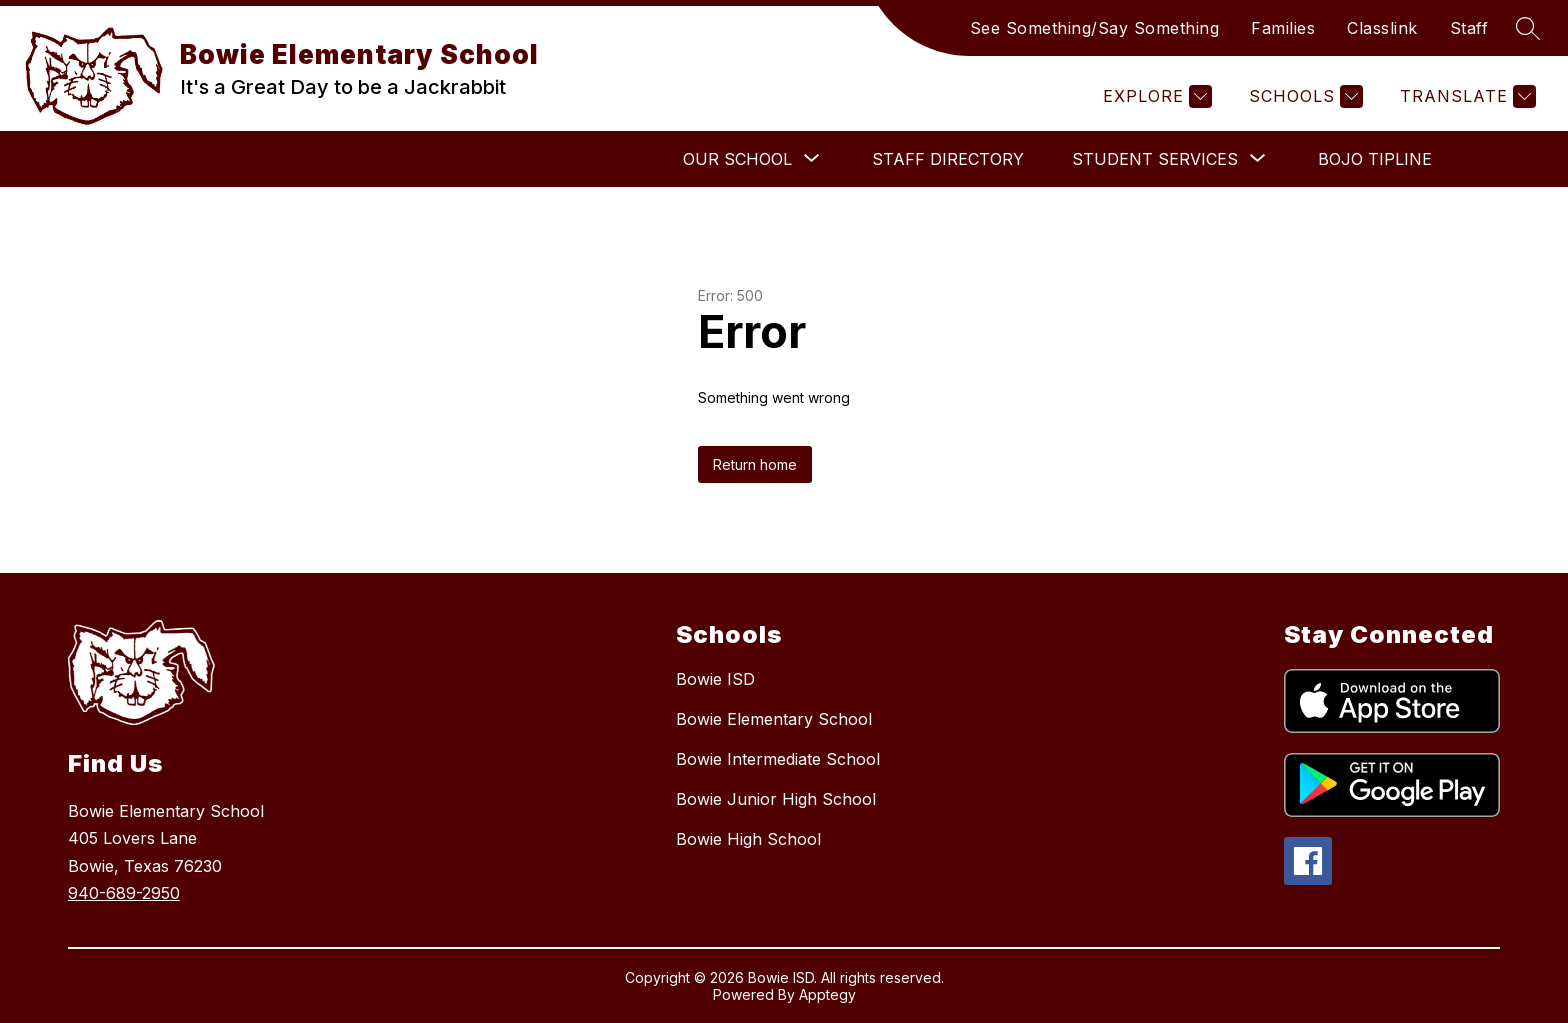  What do you see at coordinates (737, 159) in the screenshot?
I see `[Show submenu for Our School]` at bounding box center [737, 159].